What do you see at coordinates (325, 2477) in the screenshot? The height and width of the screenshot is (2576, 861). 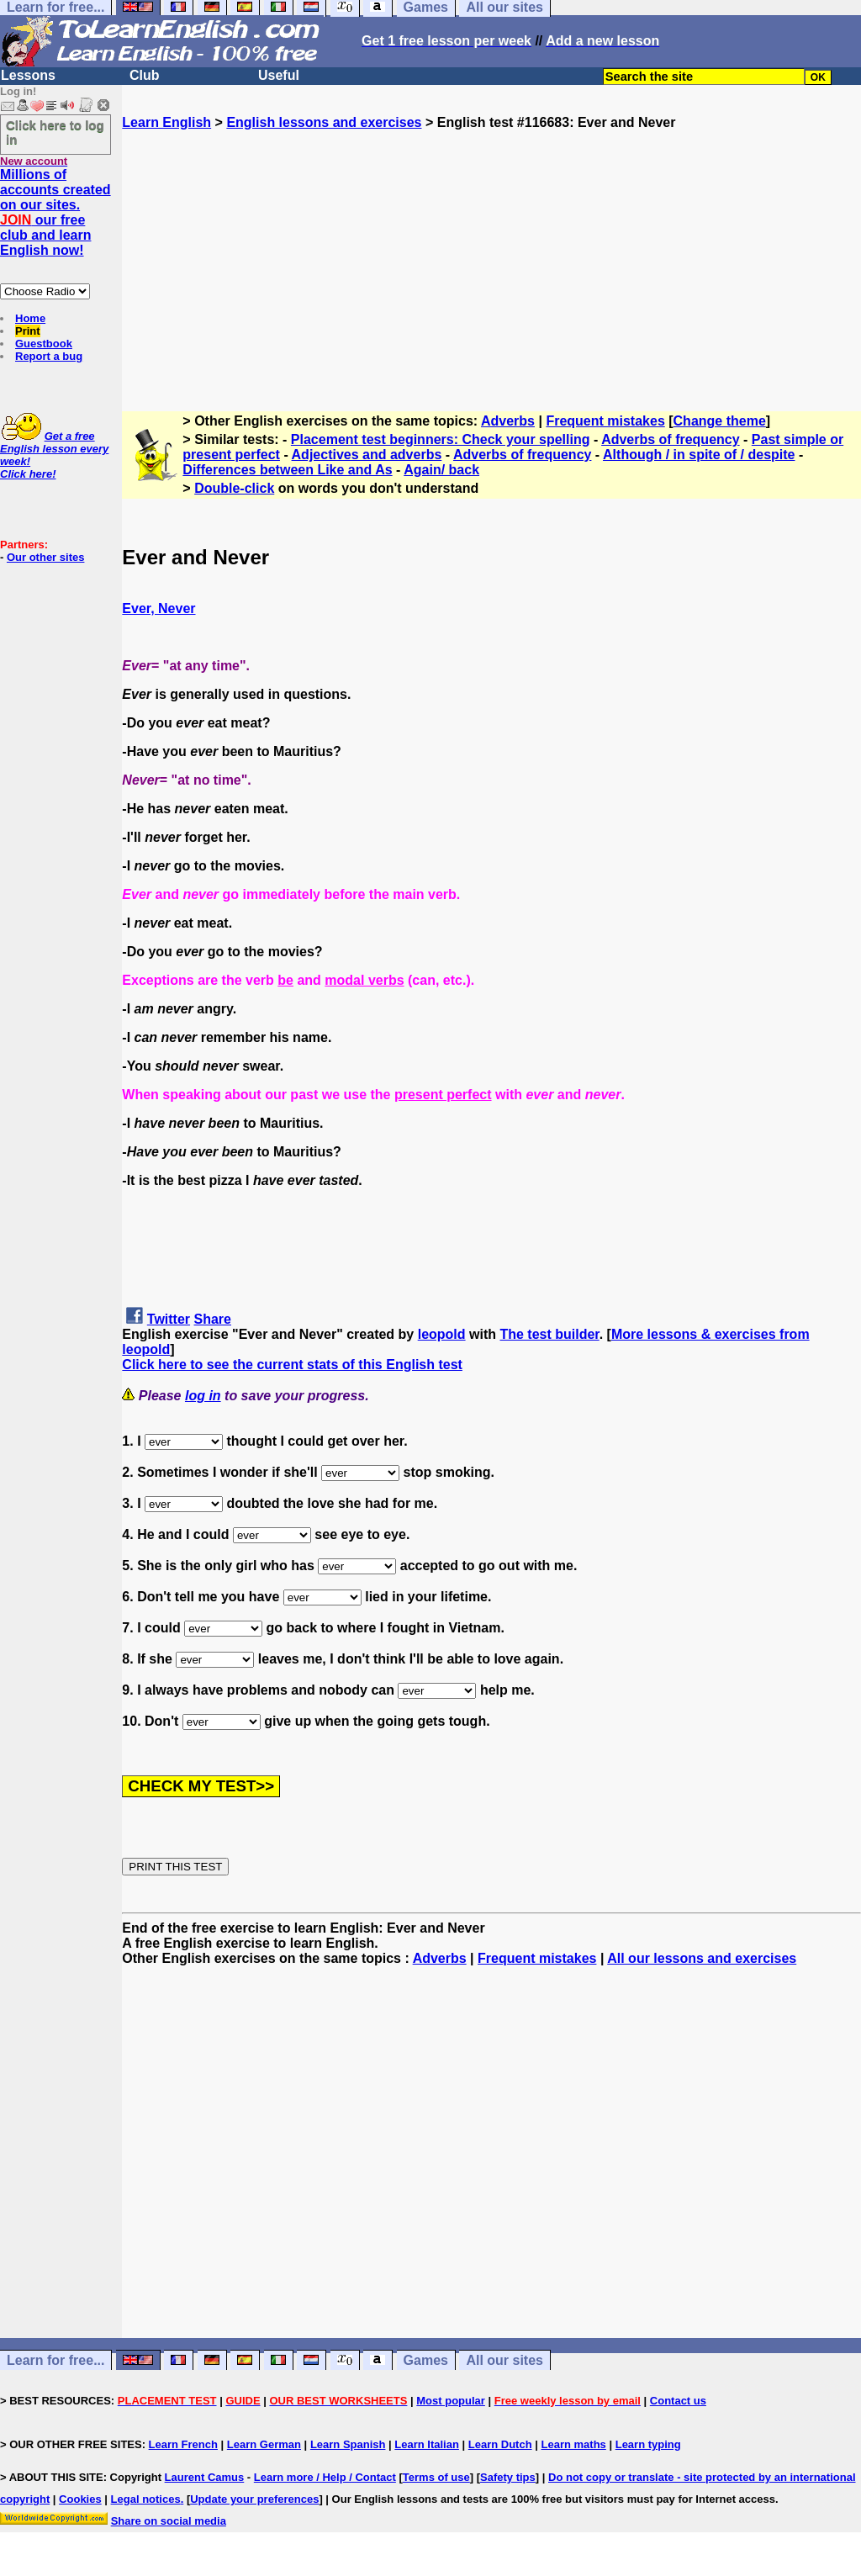 I see `Learn more / Help / Contact` at bounding box center [325, 2477].